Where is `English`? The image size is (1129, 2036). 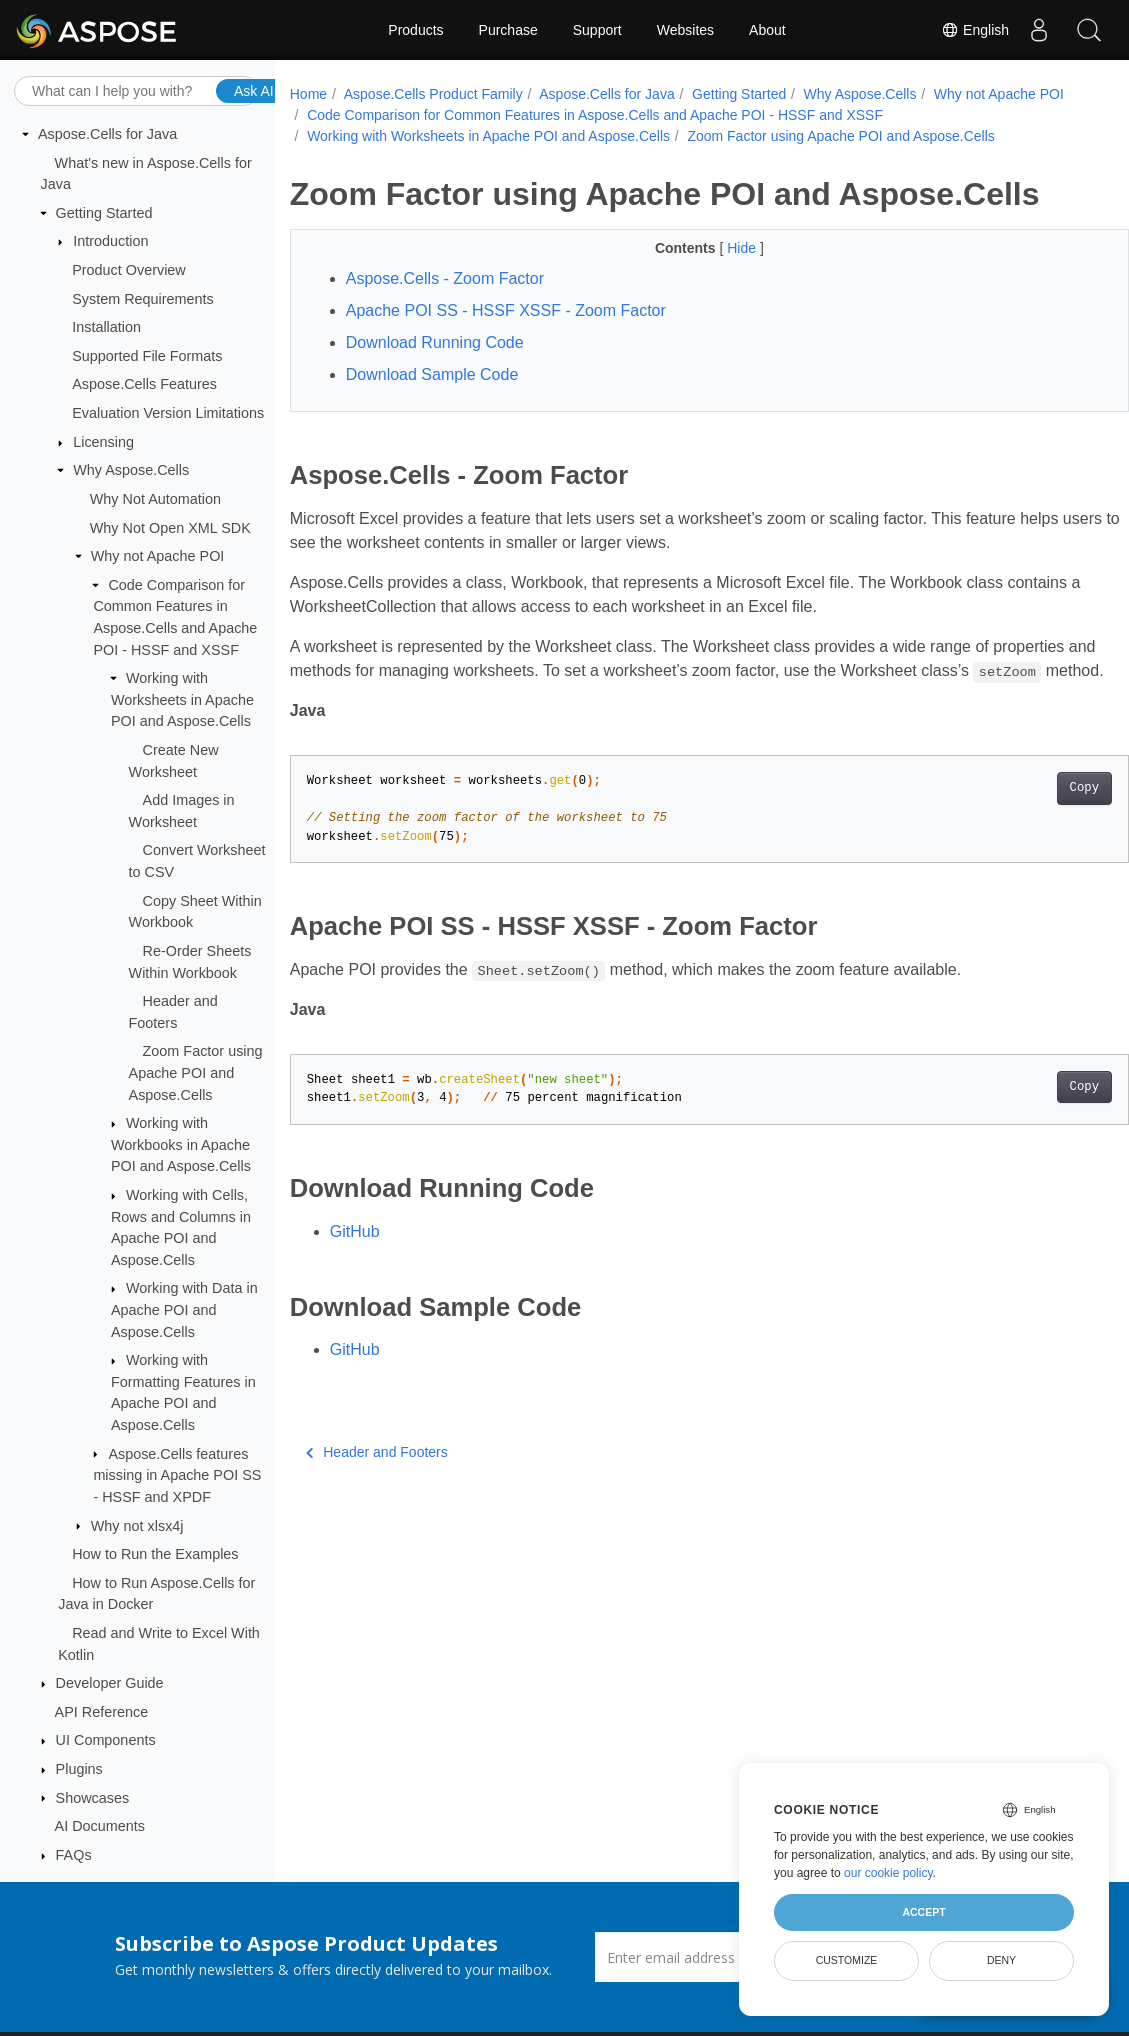 English is located at coordinates (975, 30).